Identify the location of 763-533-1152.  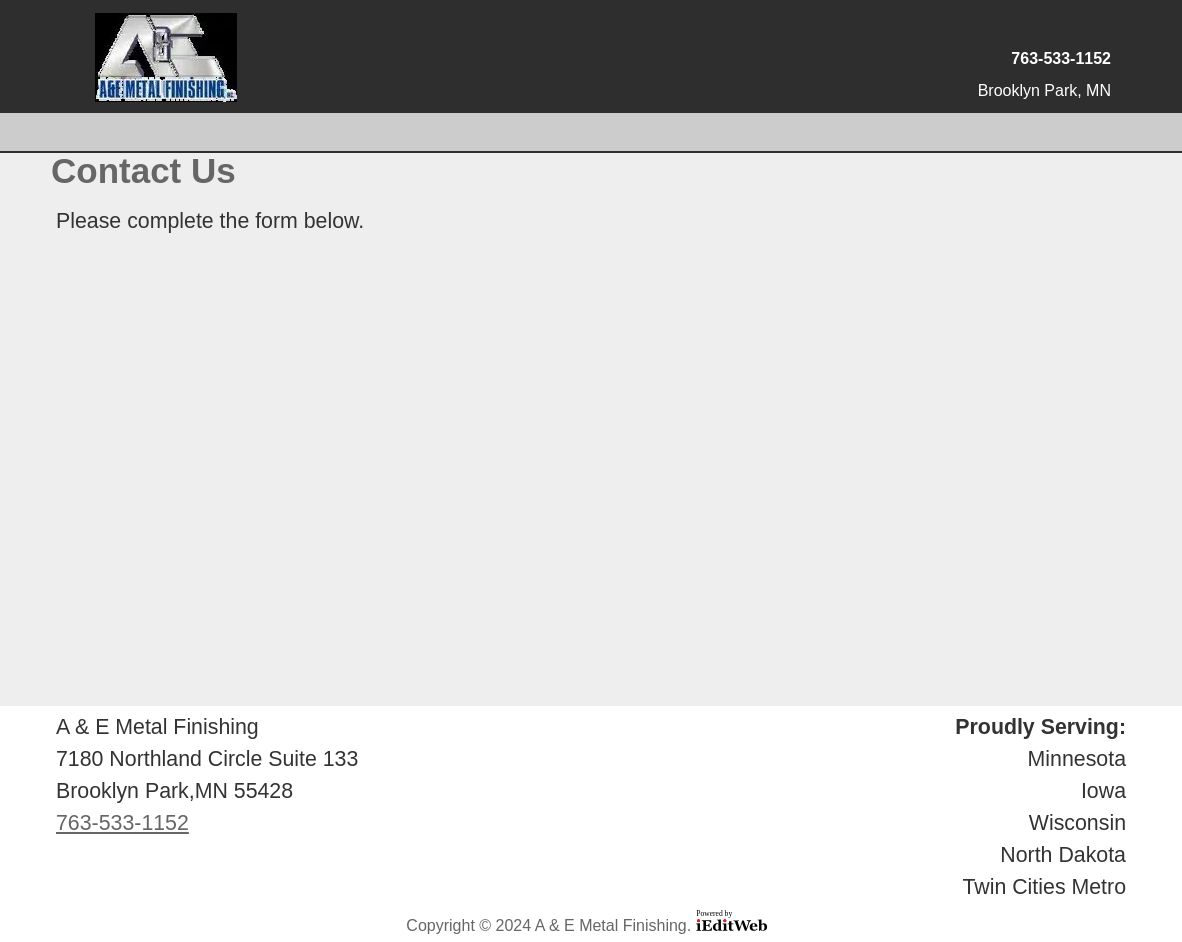
(1061, 58).